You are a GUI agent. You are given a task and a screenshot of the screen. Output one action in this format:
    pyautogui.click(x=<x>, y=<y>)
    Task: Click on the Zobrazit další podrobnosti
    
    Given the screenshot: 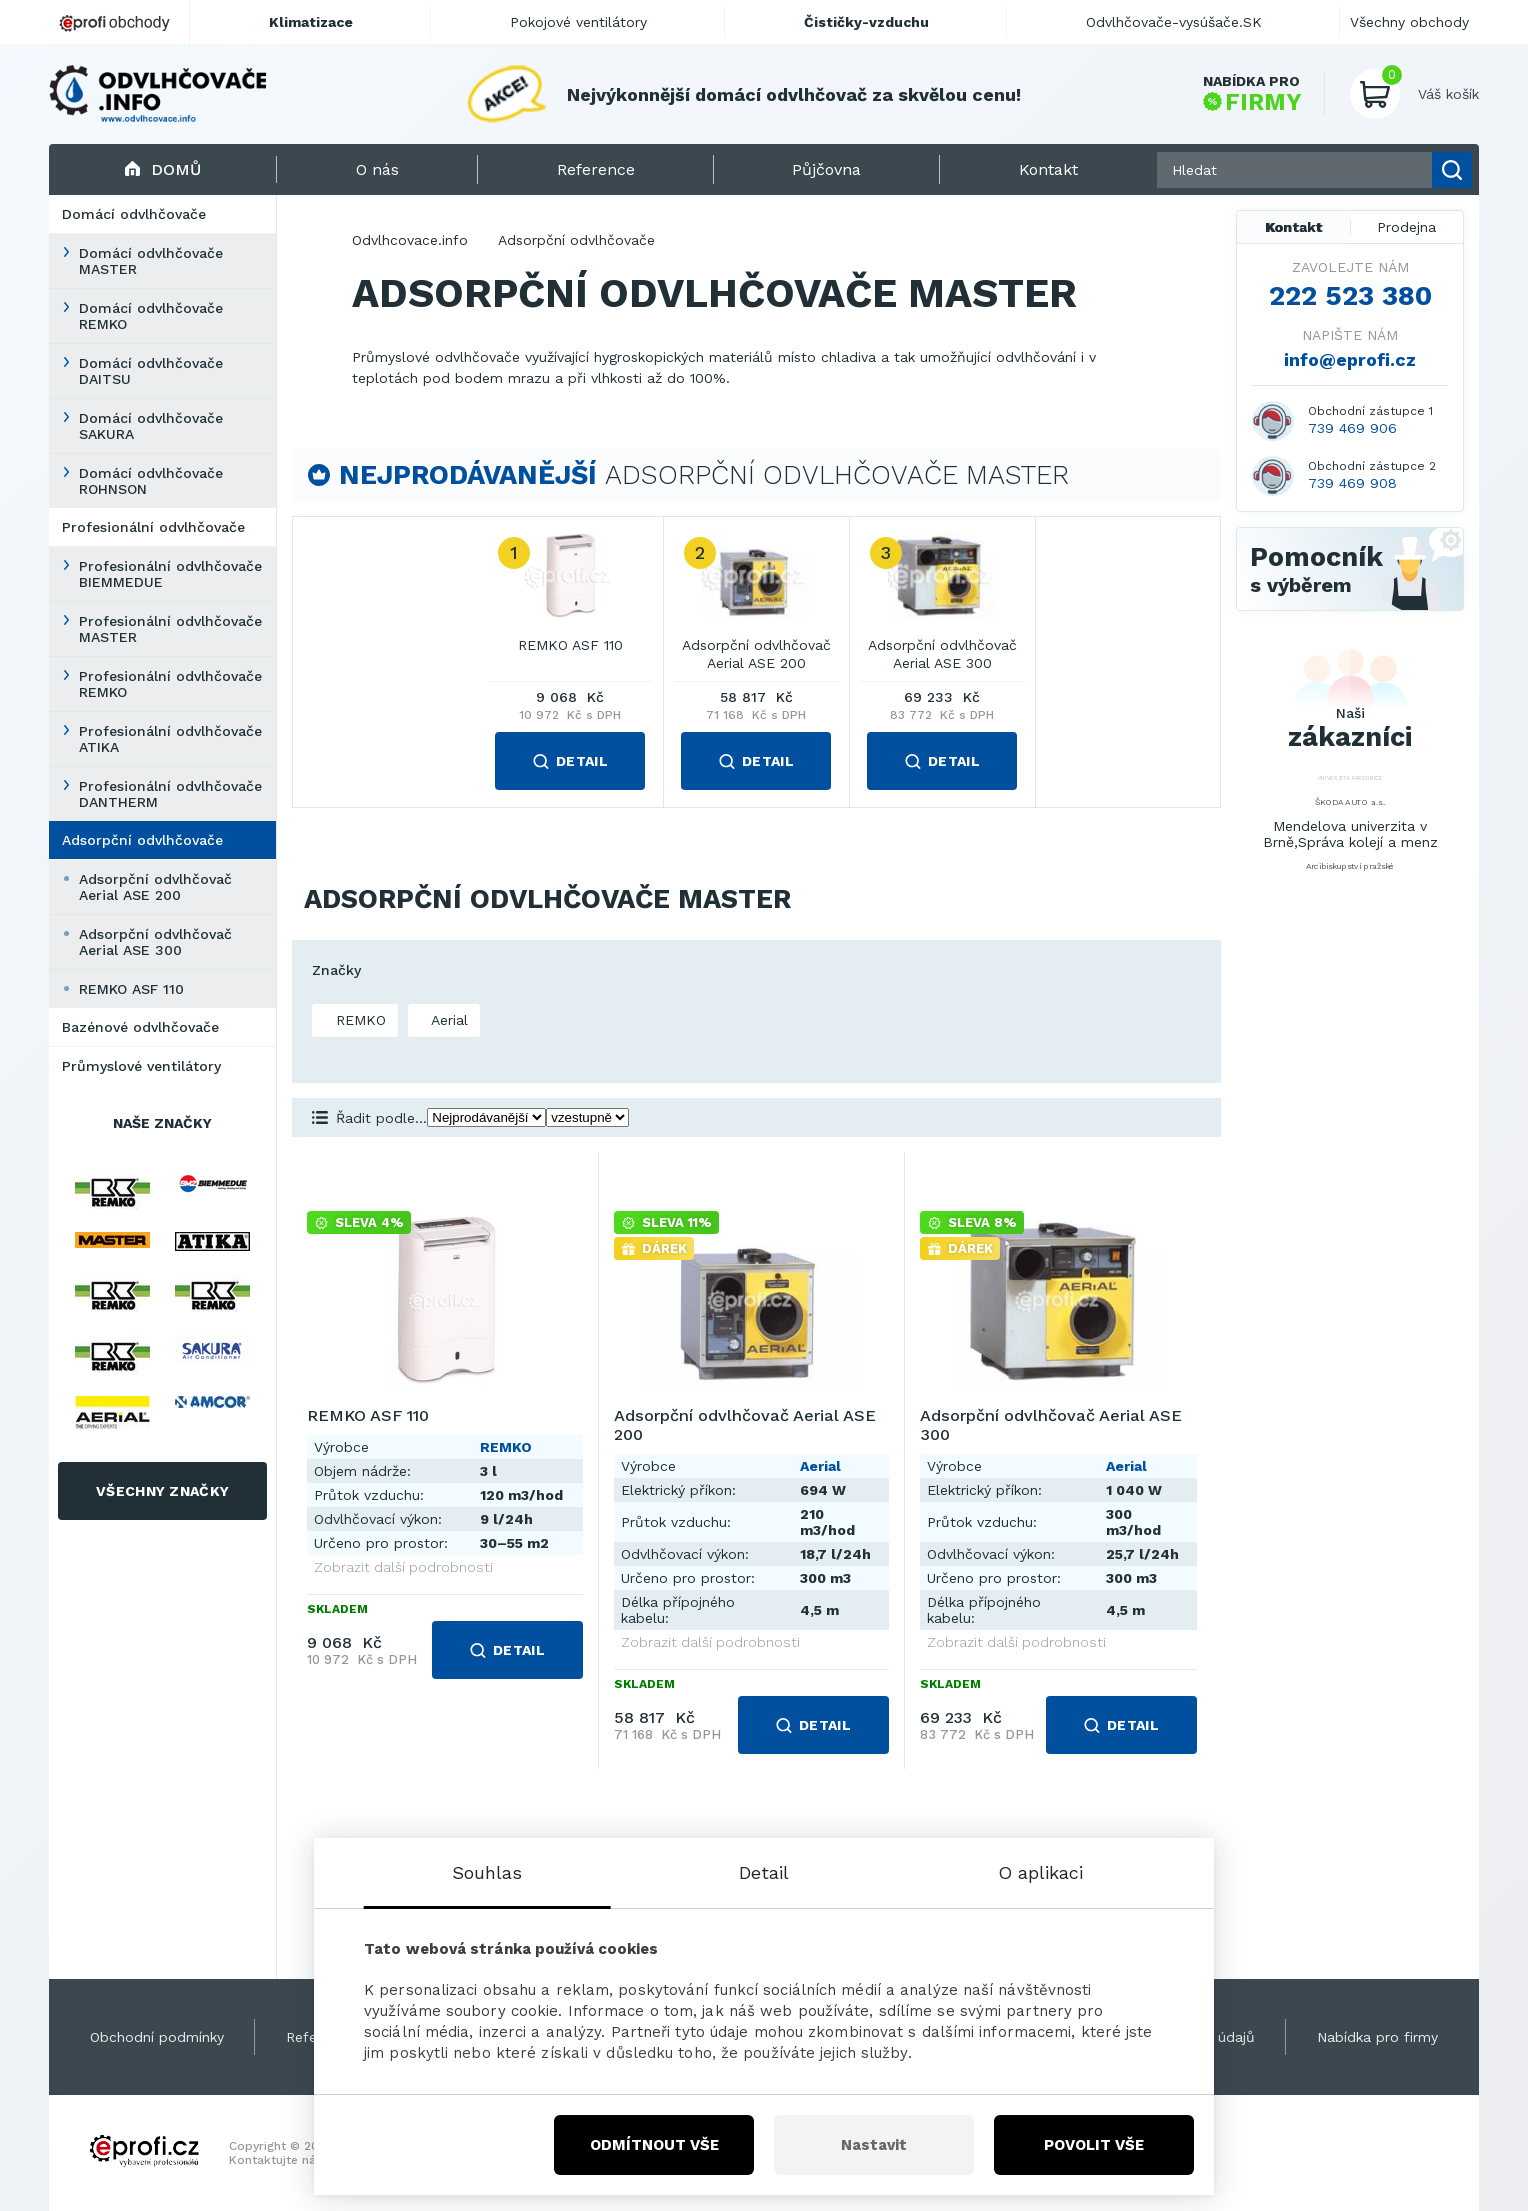 What is the action you would take?
    pyautogui.click(x=403, y=1567)
    